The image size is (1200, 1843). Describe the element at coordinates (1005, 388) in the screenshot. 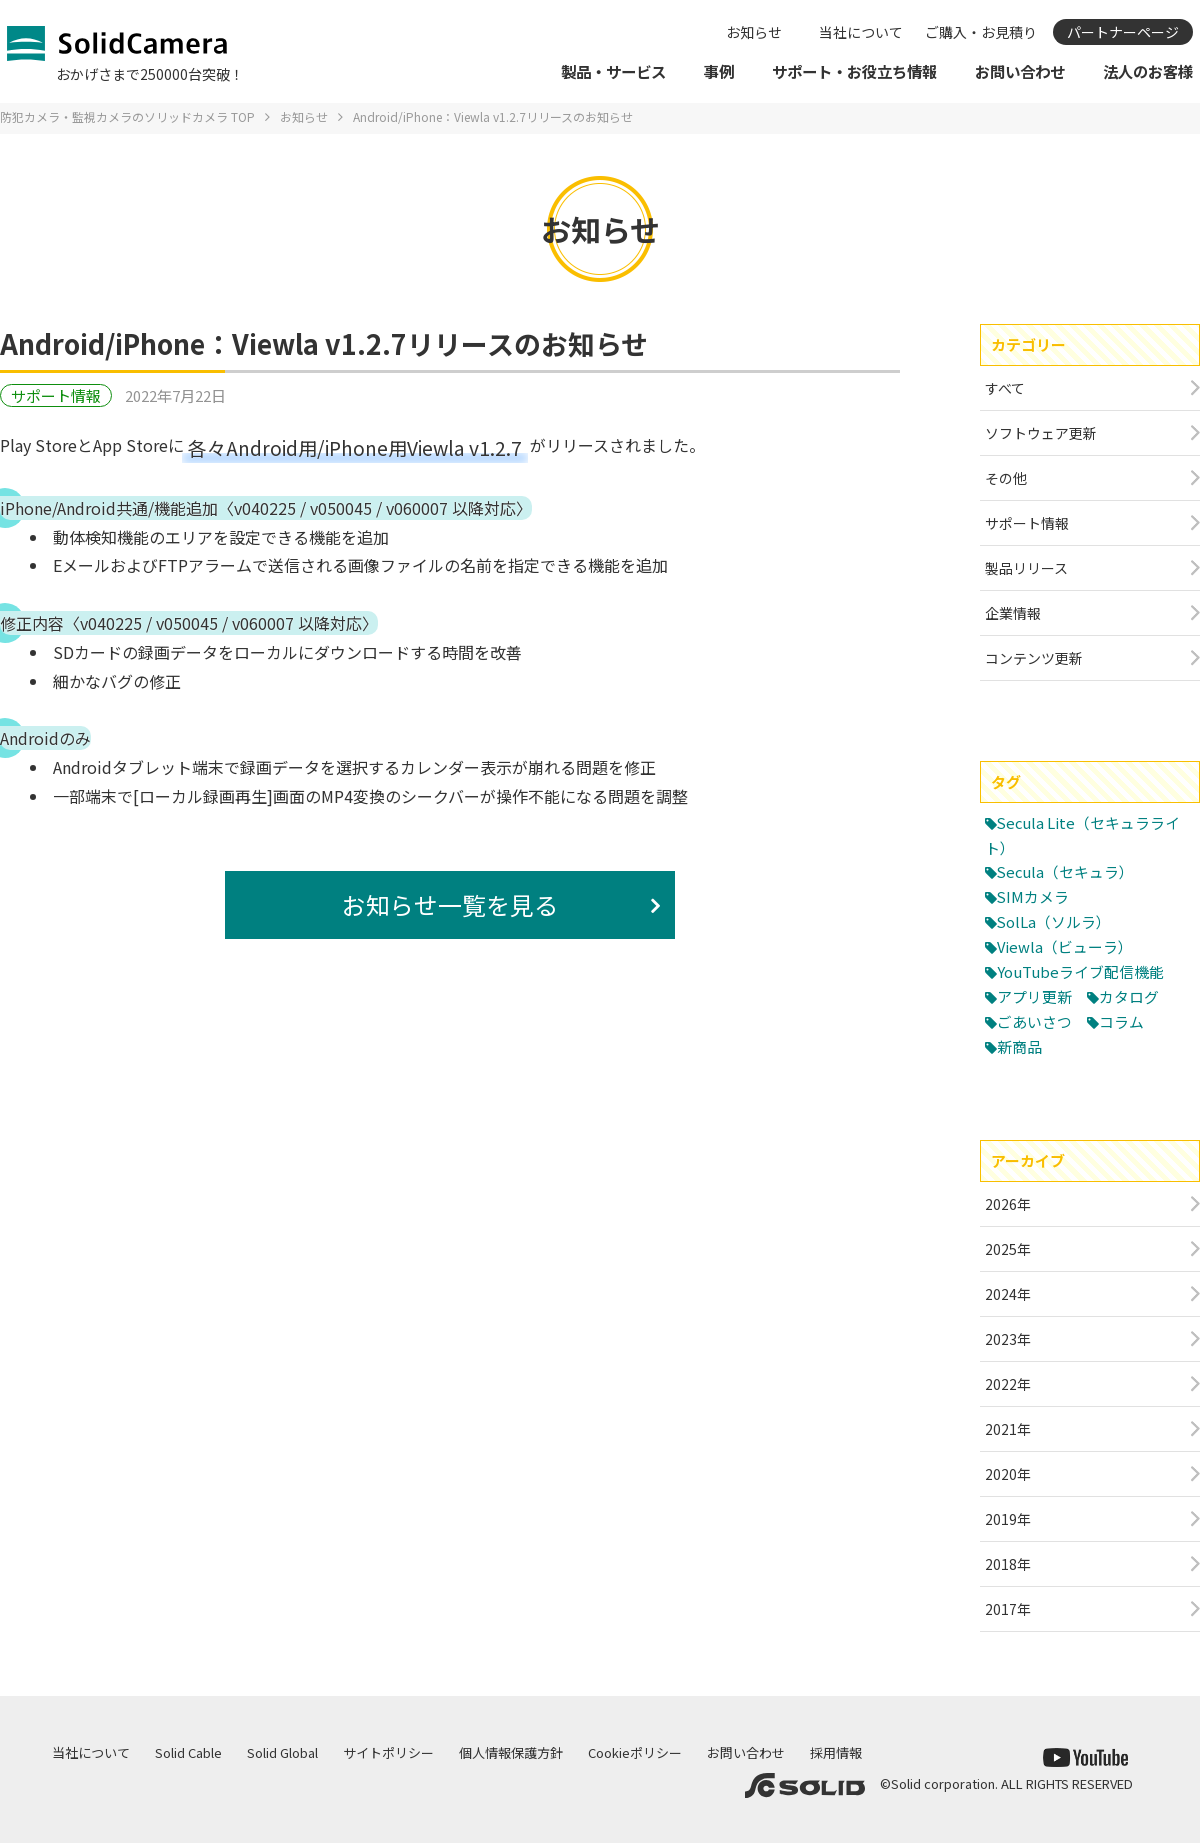

I see `すべて` at that location.